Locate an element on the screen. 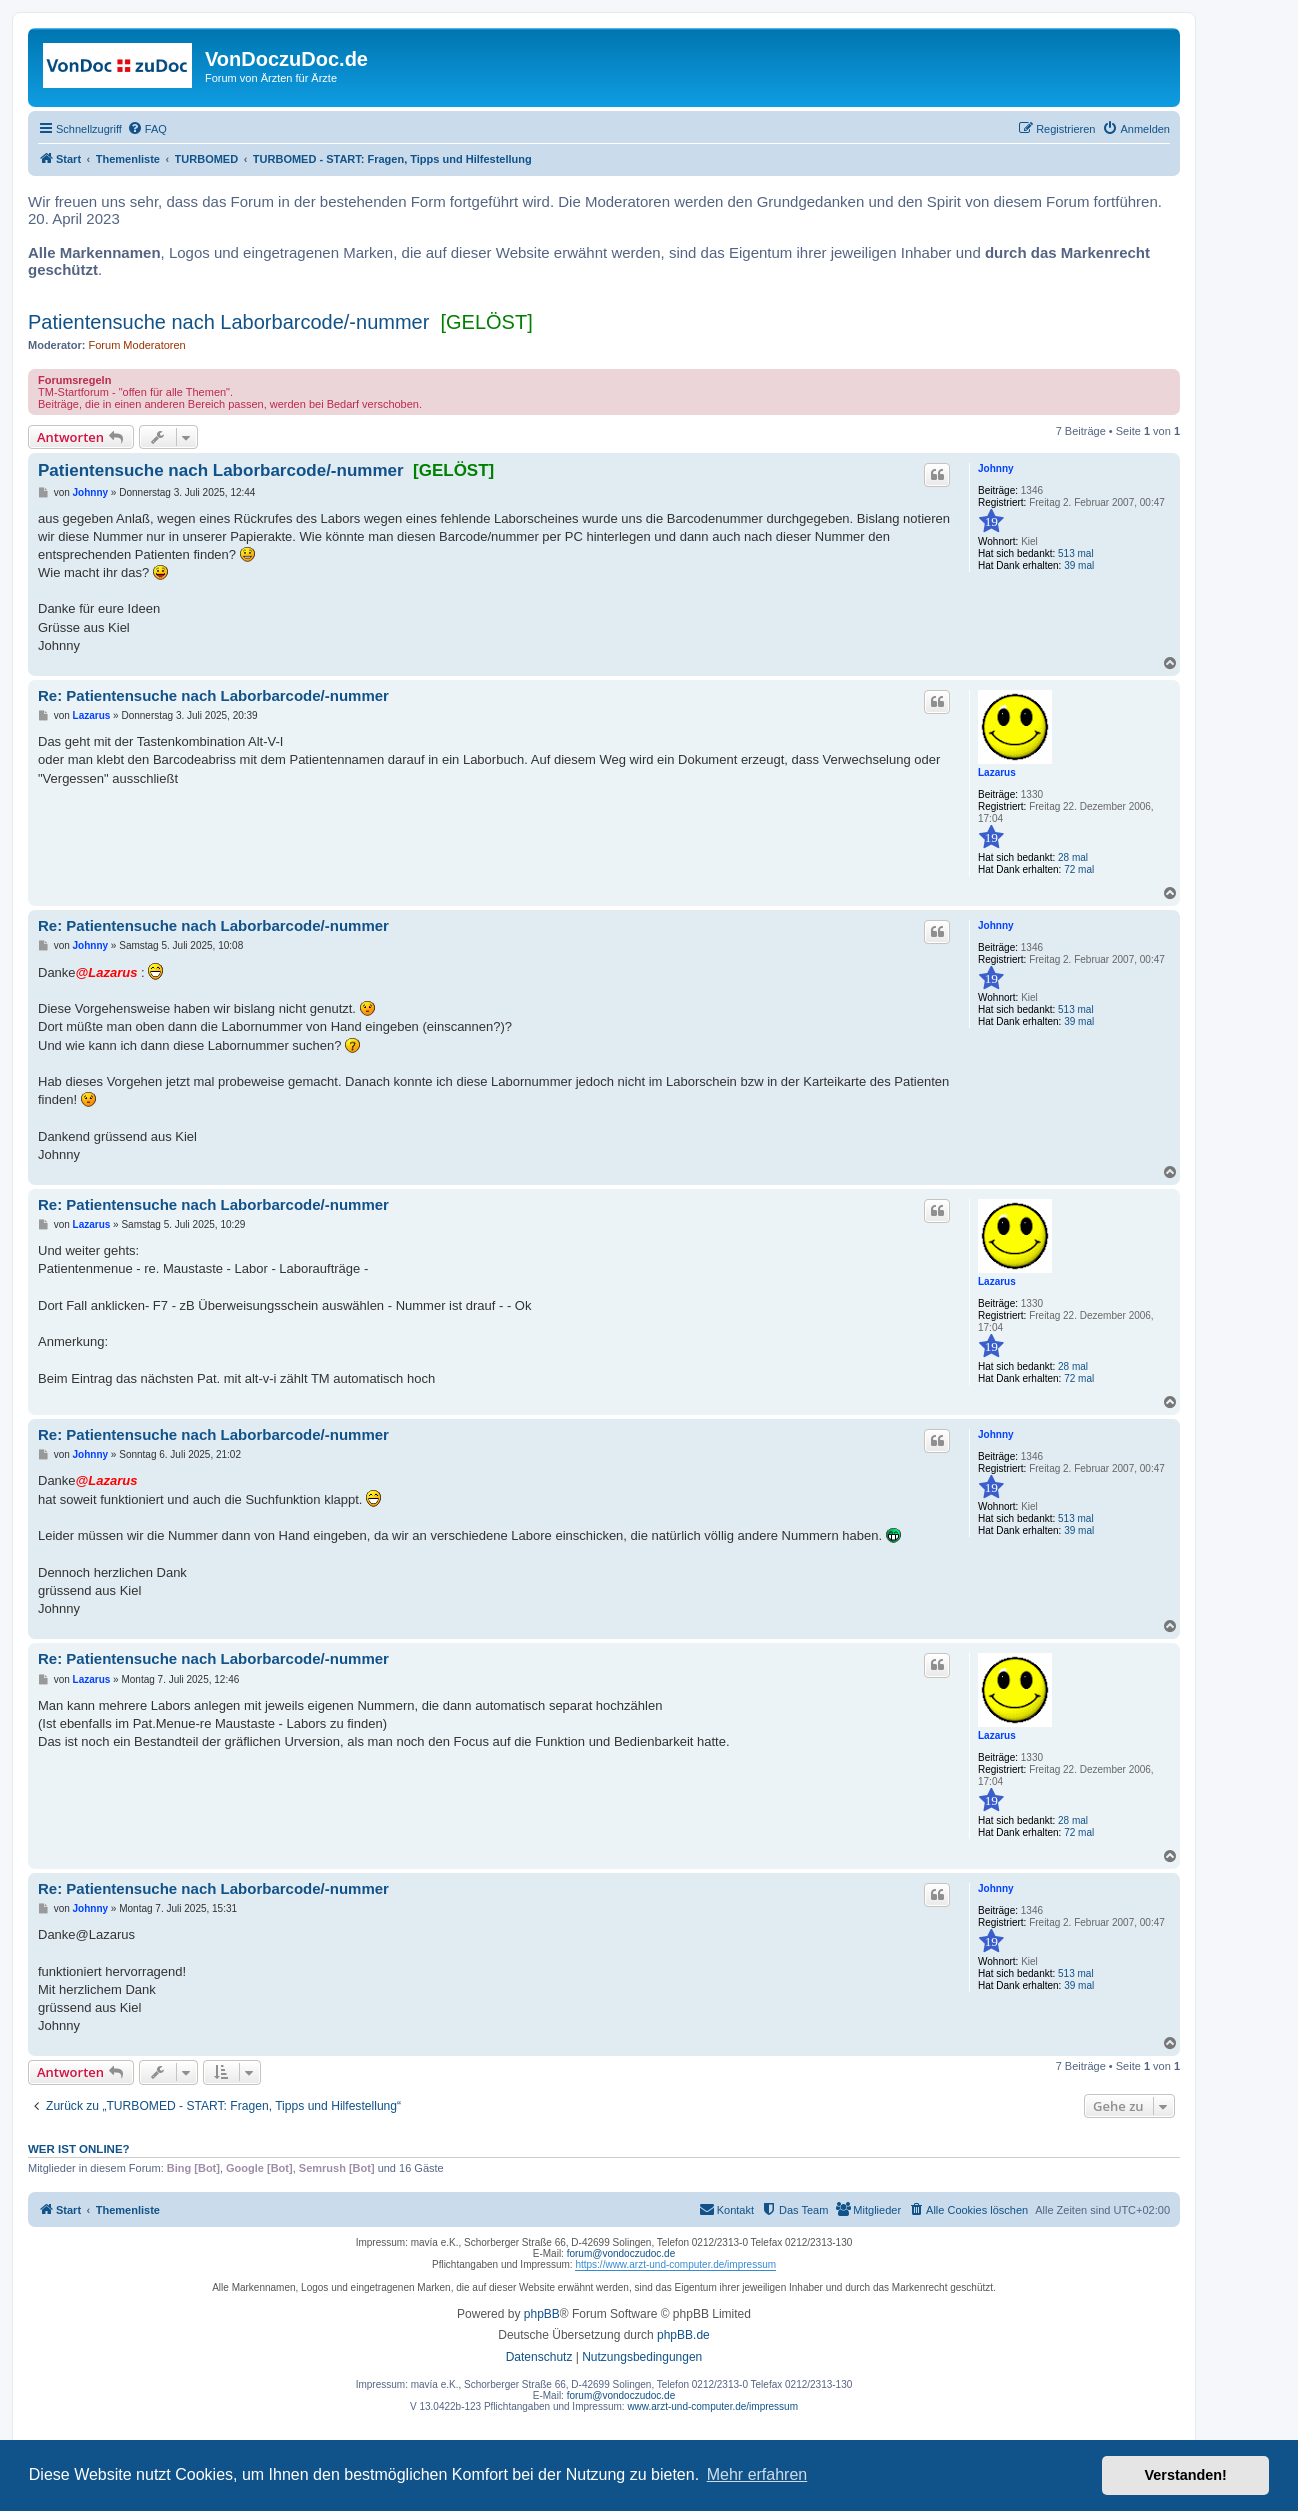  72 mal is located at coordinates (1079, 869).